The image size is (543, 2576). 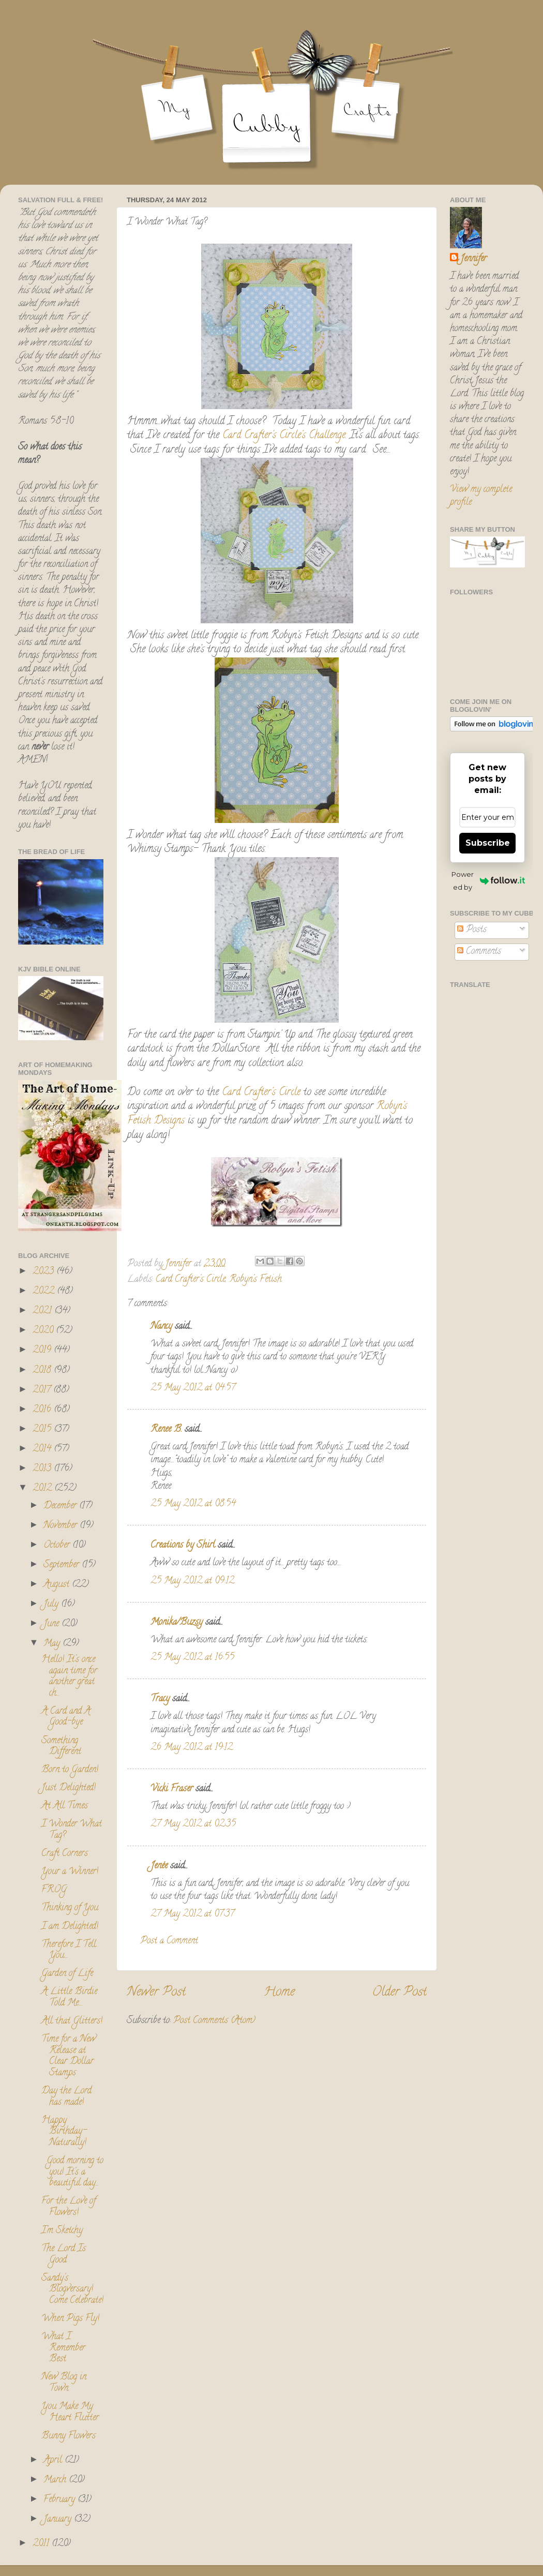 I want to click on The Lord Is Good, so click(x=63, y=2255).